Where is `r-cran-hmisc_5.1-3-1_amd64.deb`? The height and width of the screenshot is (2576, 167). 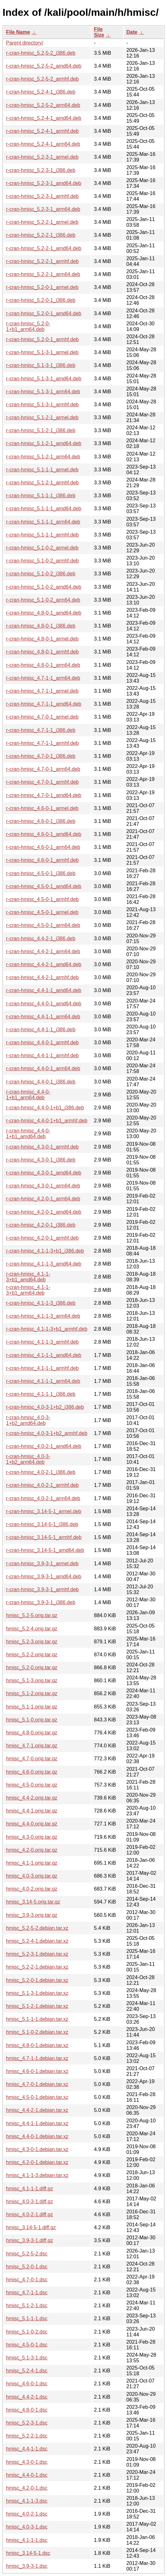 r-cran-hmisc_5.1-3-1_amd64.deb is located at coordinates (43, 378).